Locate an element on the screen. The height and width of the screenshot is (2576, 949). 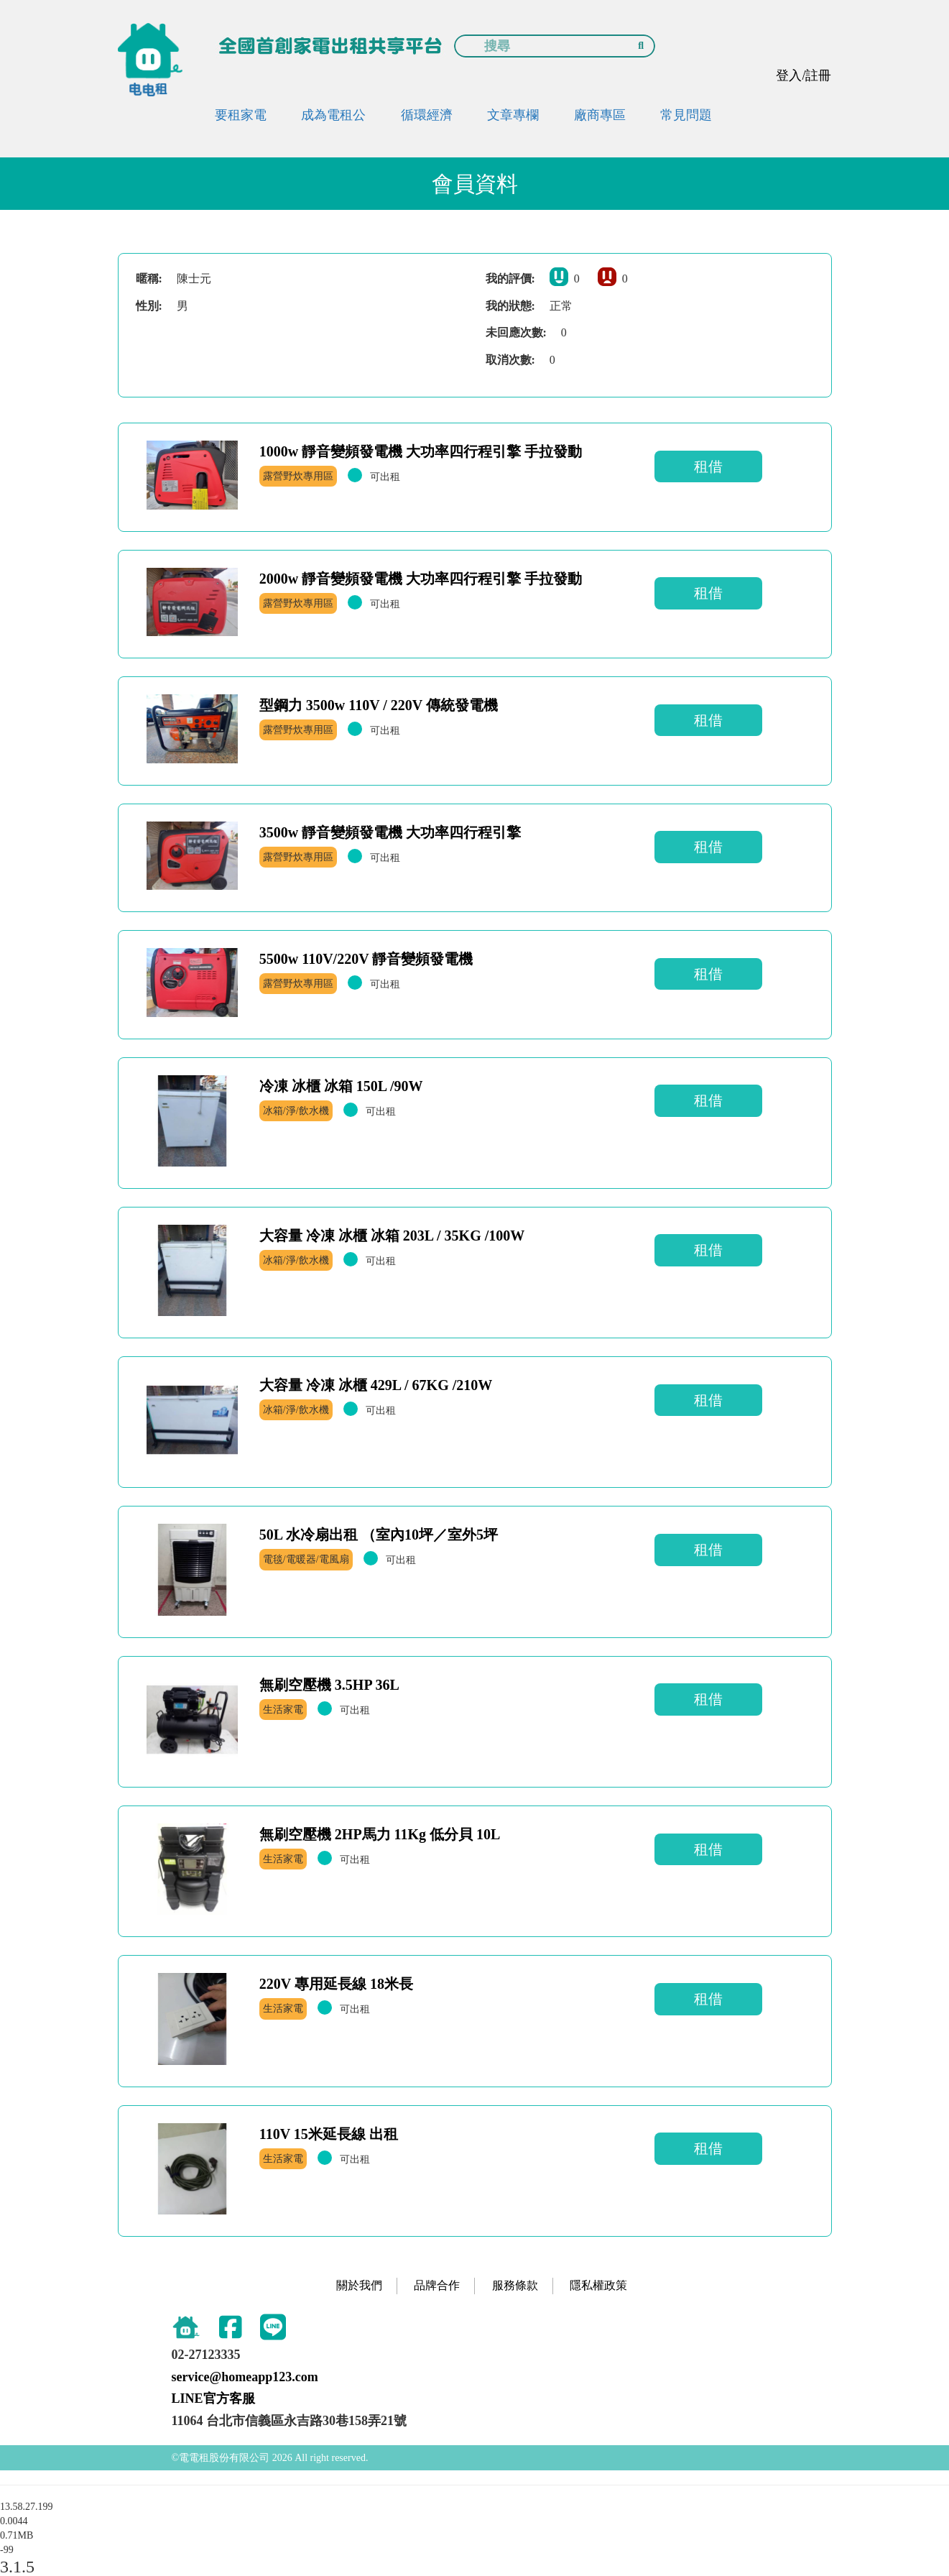
成為電租公 is located at coordinates (333, 115).